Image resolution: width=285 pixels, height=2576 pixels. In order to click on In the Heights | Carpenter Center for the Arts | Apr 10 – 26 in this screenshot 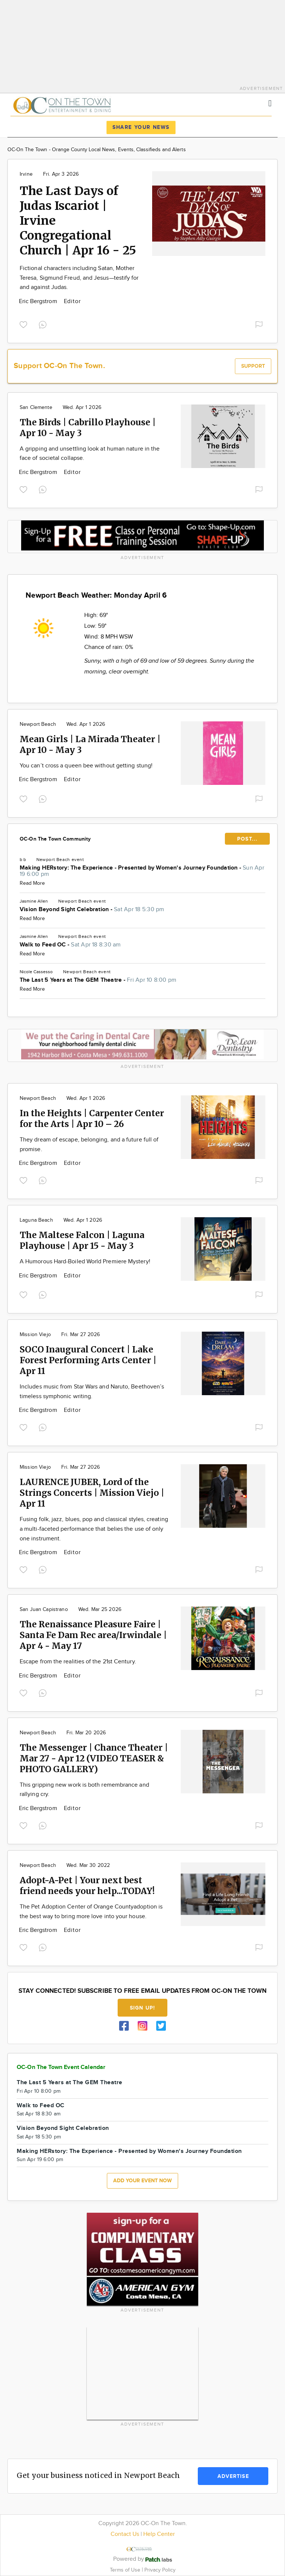, I will do `click(92, 1118)`.